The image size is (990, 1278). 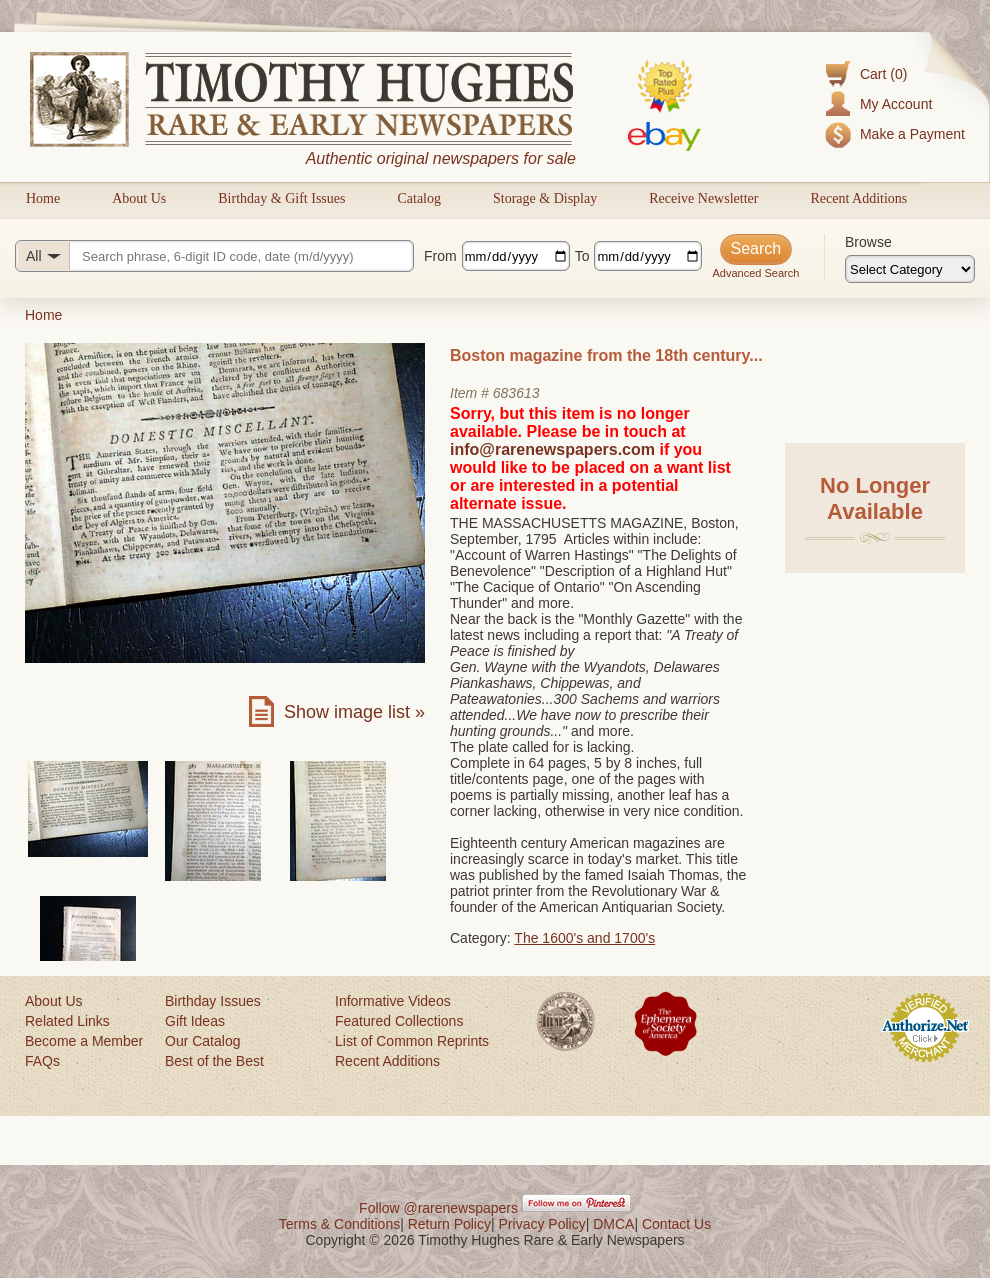 What do you see at coordinates (202, 1041) in the screenshot?
I see `Our Catalog` at bounding box center [202, 1041].